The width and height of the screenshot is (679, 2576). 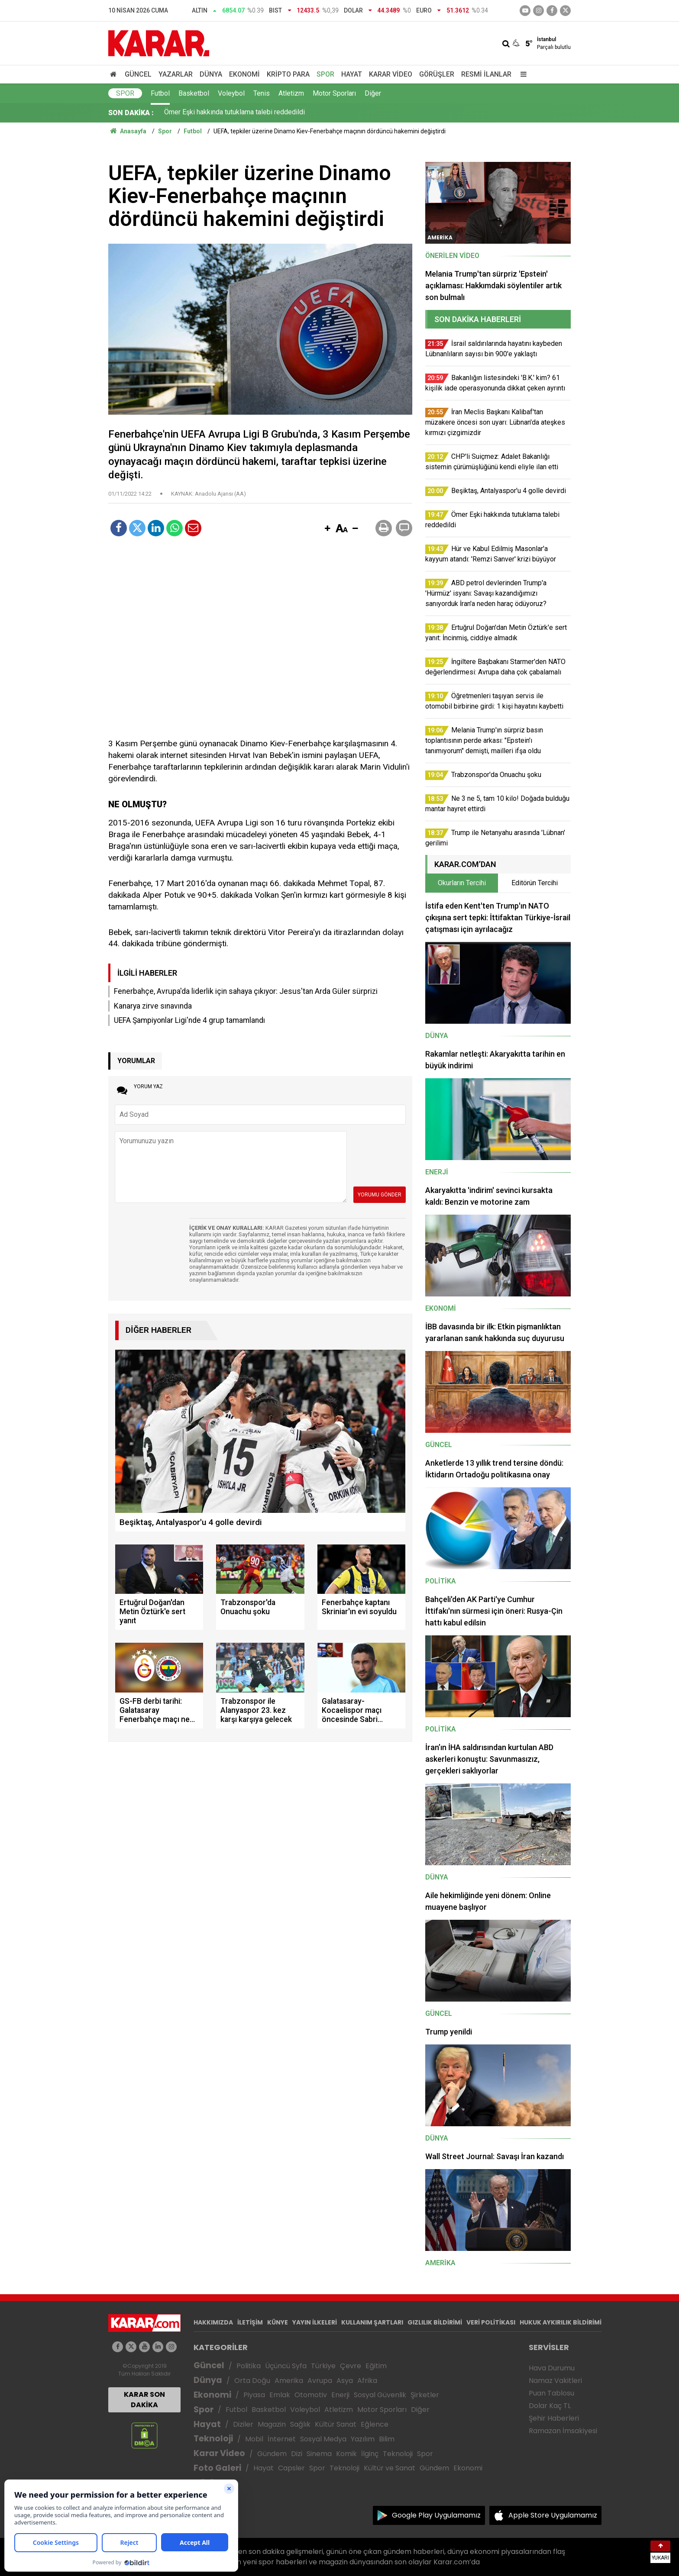 What do you see at coordinates (374, 2424) in the screenshot?
I see `Eğlence` at bounding box center [374, 2424].